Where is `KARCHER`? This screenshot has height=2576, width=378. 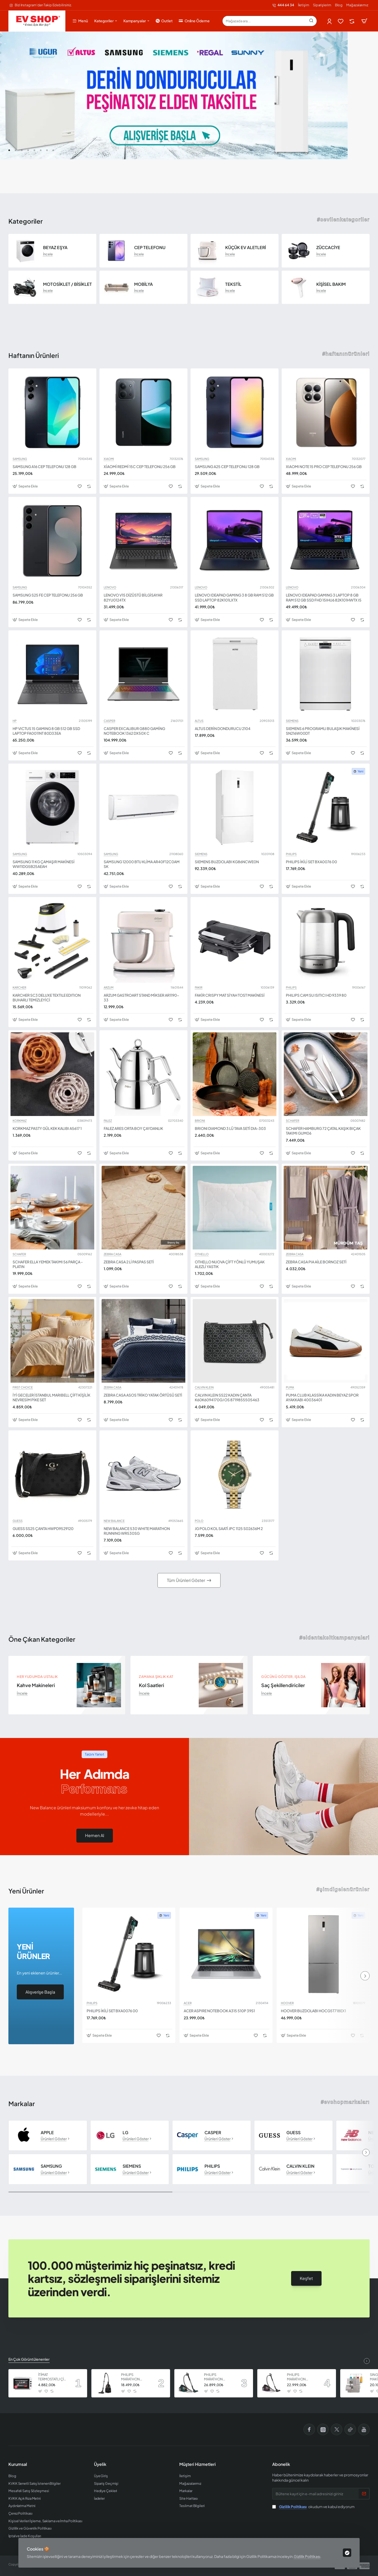 KARCHER is located at coordinates (19, 987).